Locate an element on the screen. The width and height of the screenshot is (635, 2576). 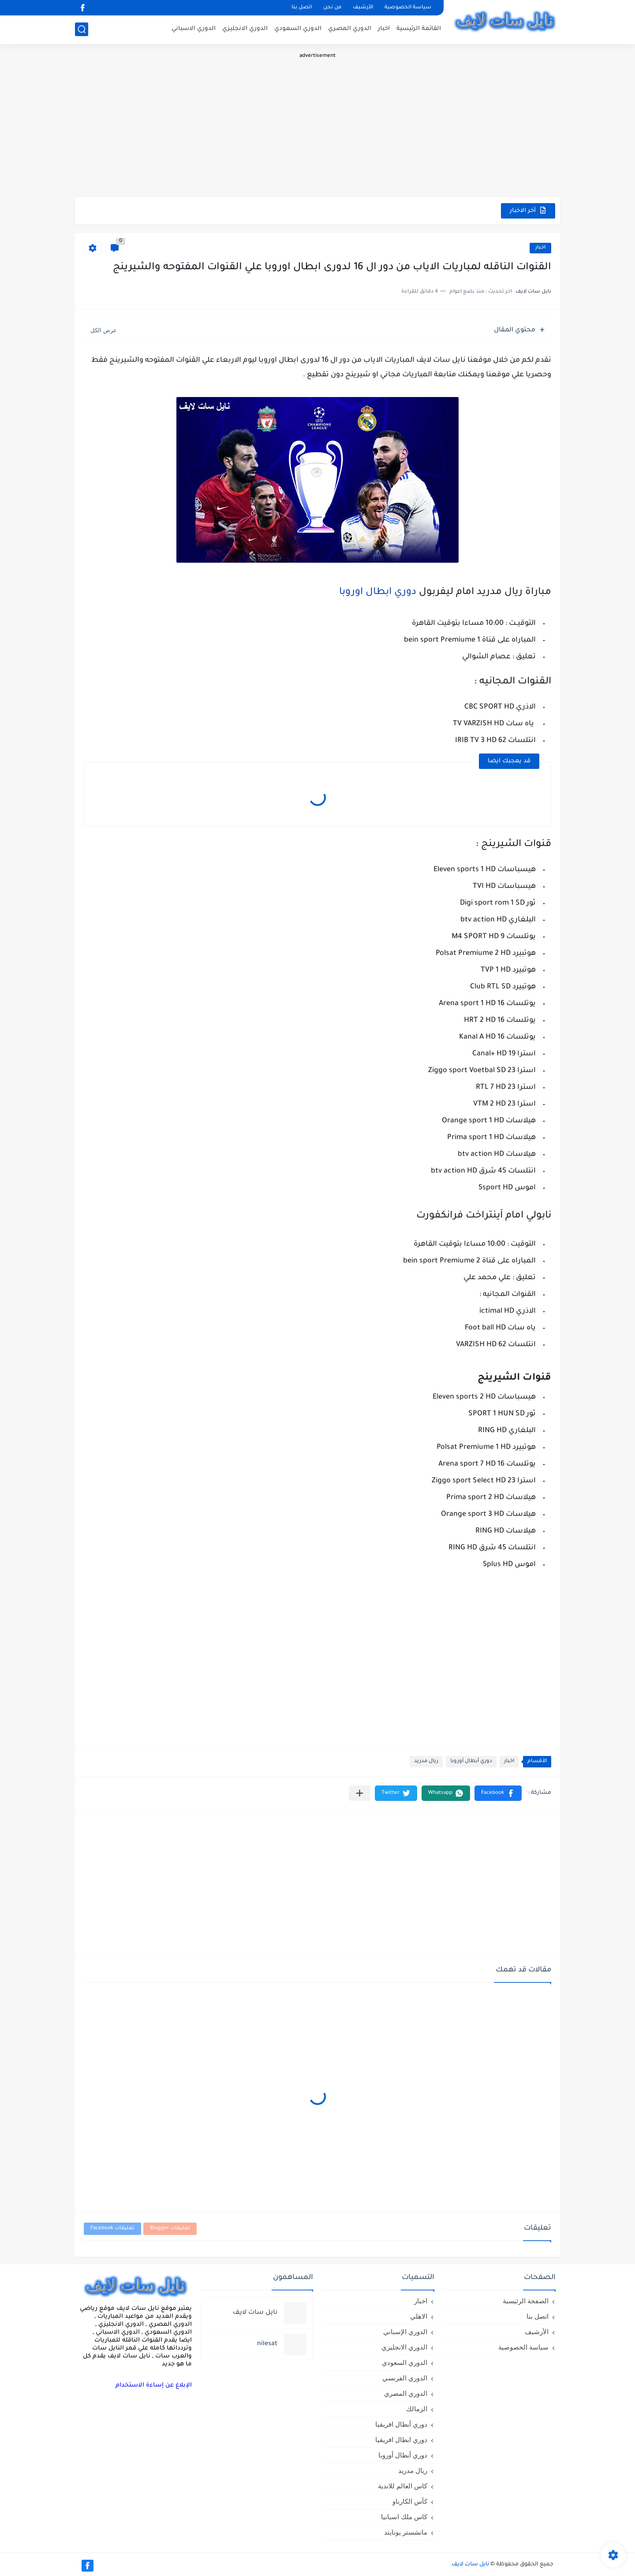
كاس العالم للاندية is located at coordinates (402, 2486).